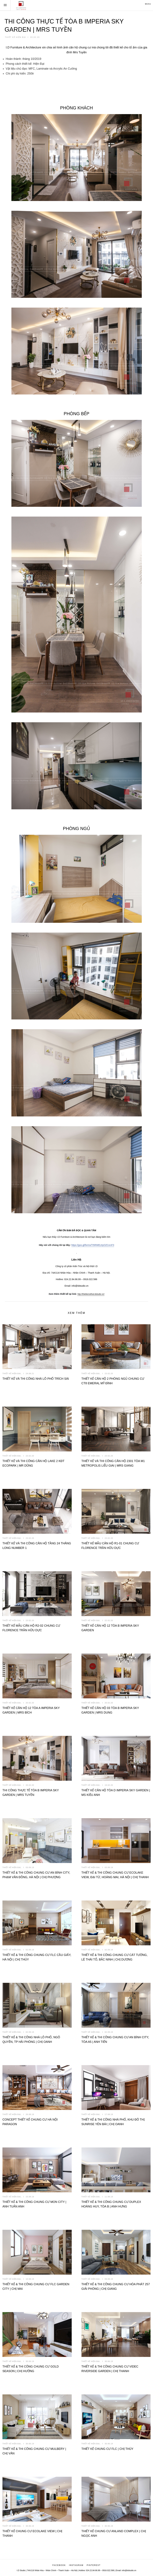 This screenshot has width=153, height=2576. What do you see at coordinates (94, 2565) in the screenshot?
I see `Pinterest` at bounding box center [94, 2565].